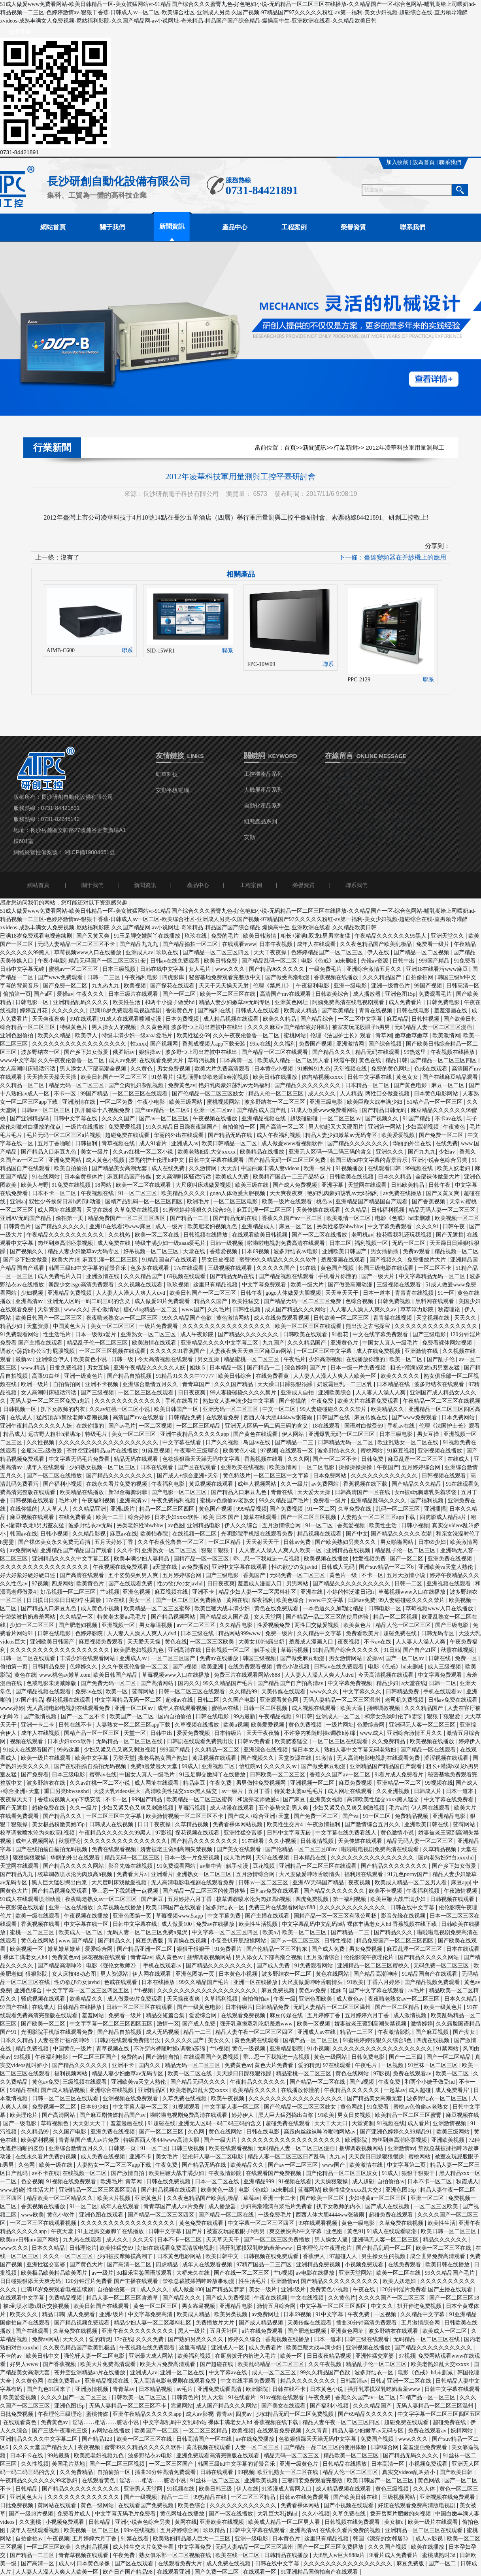 Image resolution: width=481 pixels, height=2576 pixels. What do you see at coordinates (450, 1235) in the screenshot?
I see `国产无遮挡` at bounding box center [450, 1235].